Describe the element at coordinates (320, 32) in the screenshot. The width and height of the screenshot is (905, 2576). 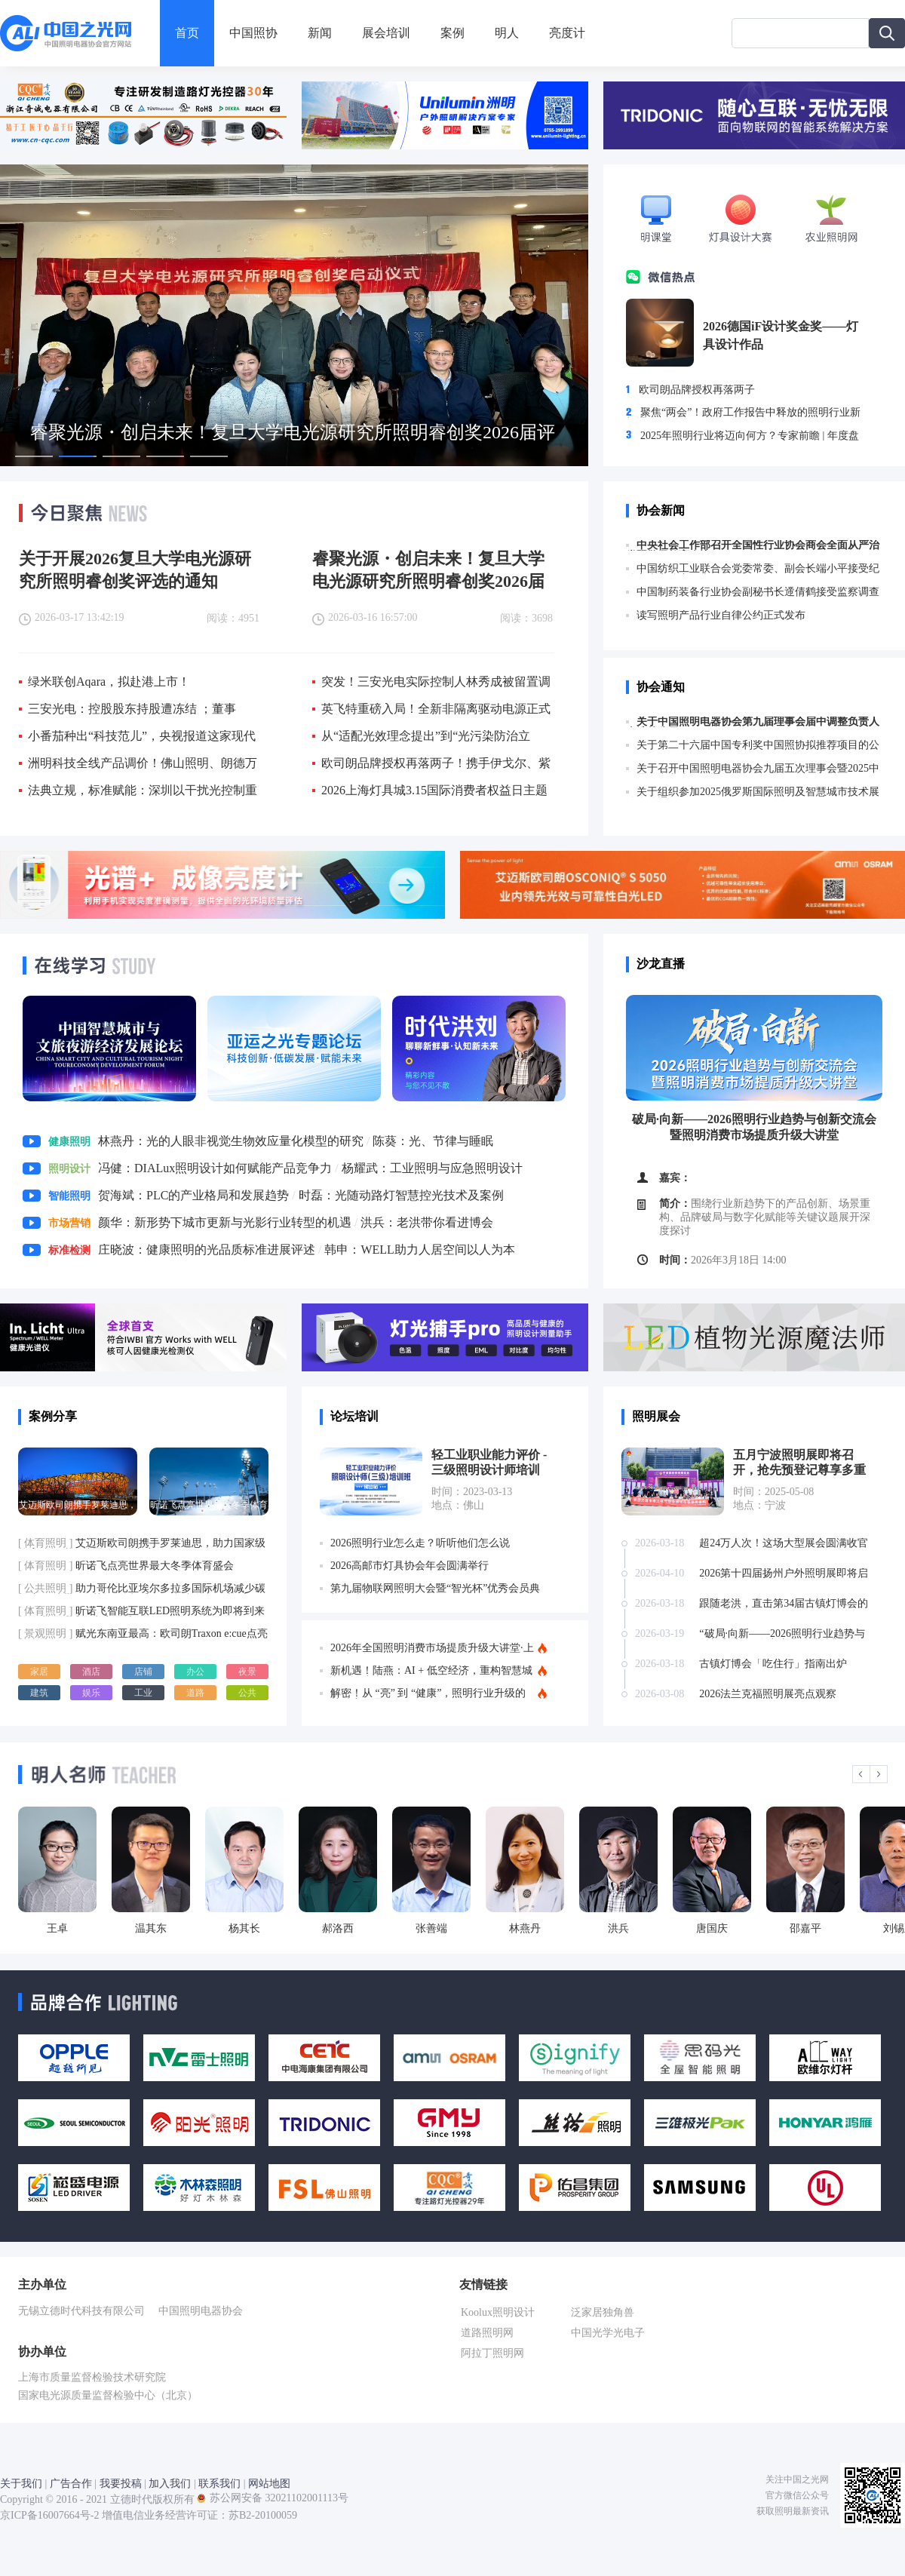
I see `新闻` at that location.